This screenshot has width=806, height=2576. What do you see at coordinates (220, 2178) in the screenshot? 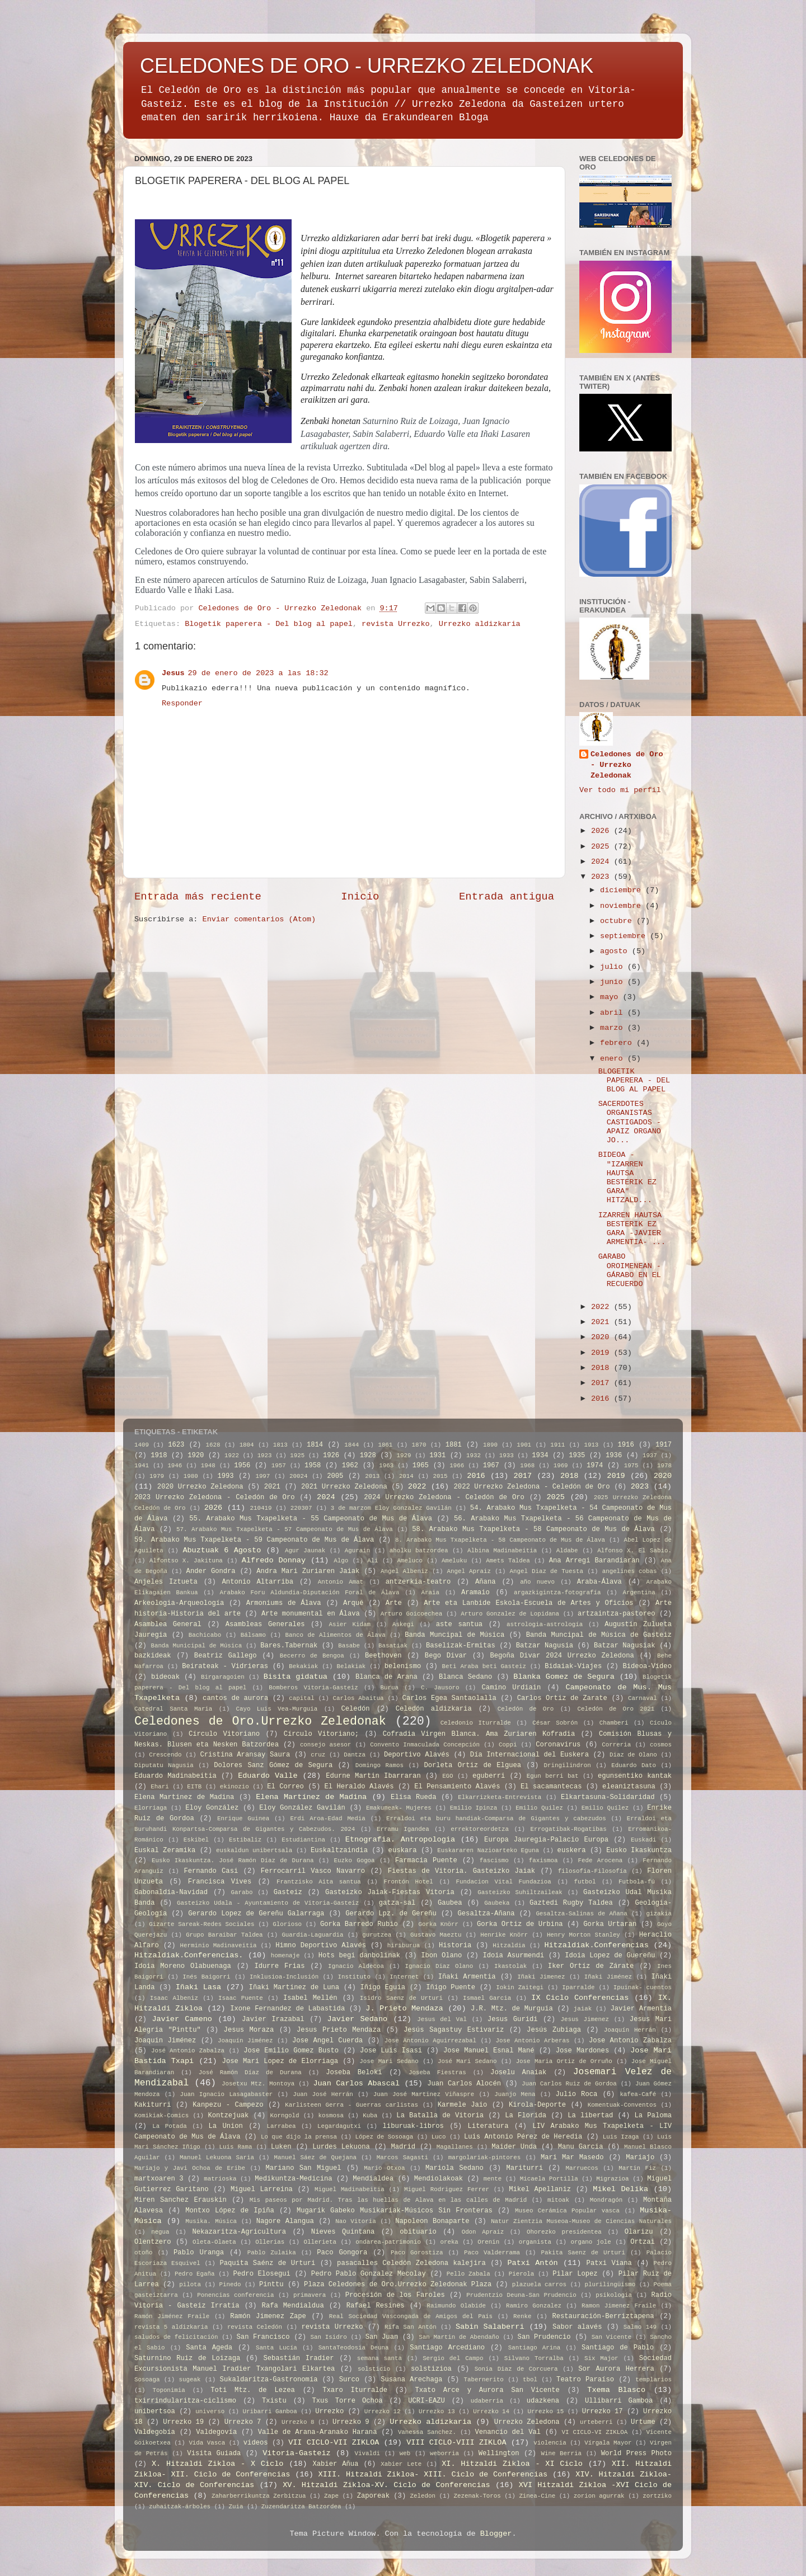
I see `matrioska` at bounding box center [220, 2178].